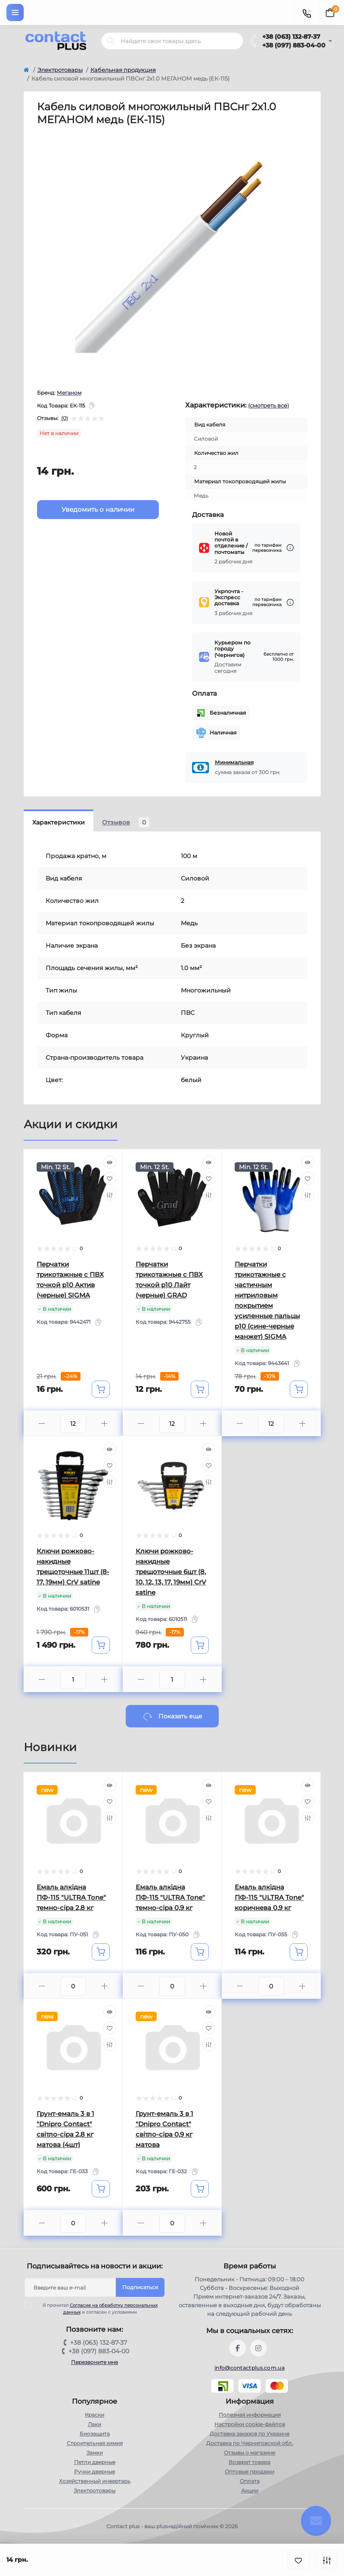 The height and width of the screenshot is (2576, 344). I want to click on [To cart], so click(101, 1389).